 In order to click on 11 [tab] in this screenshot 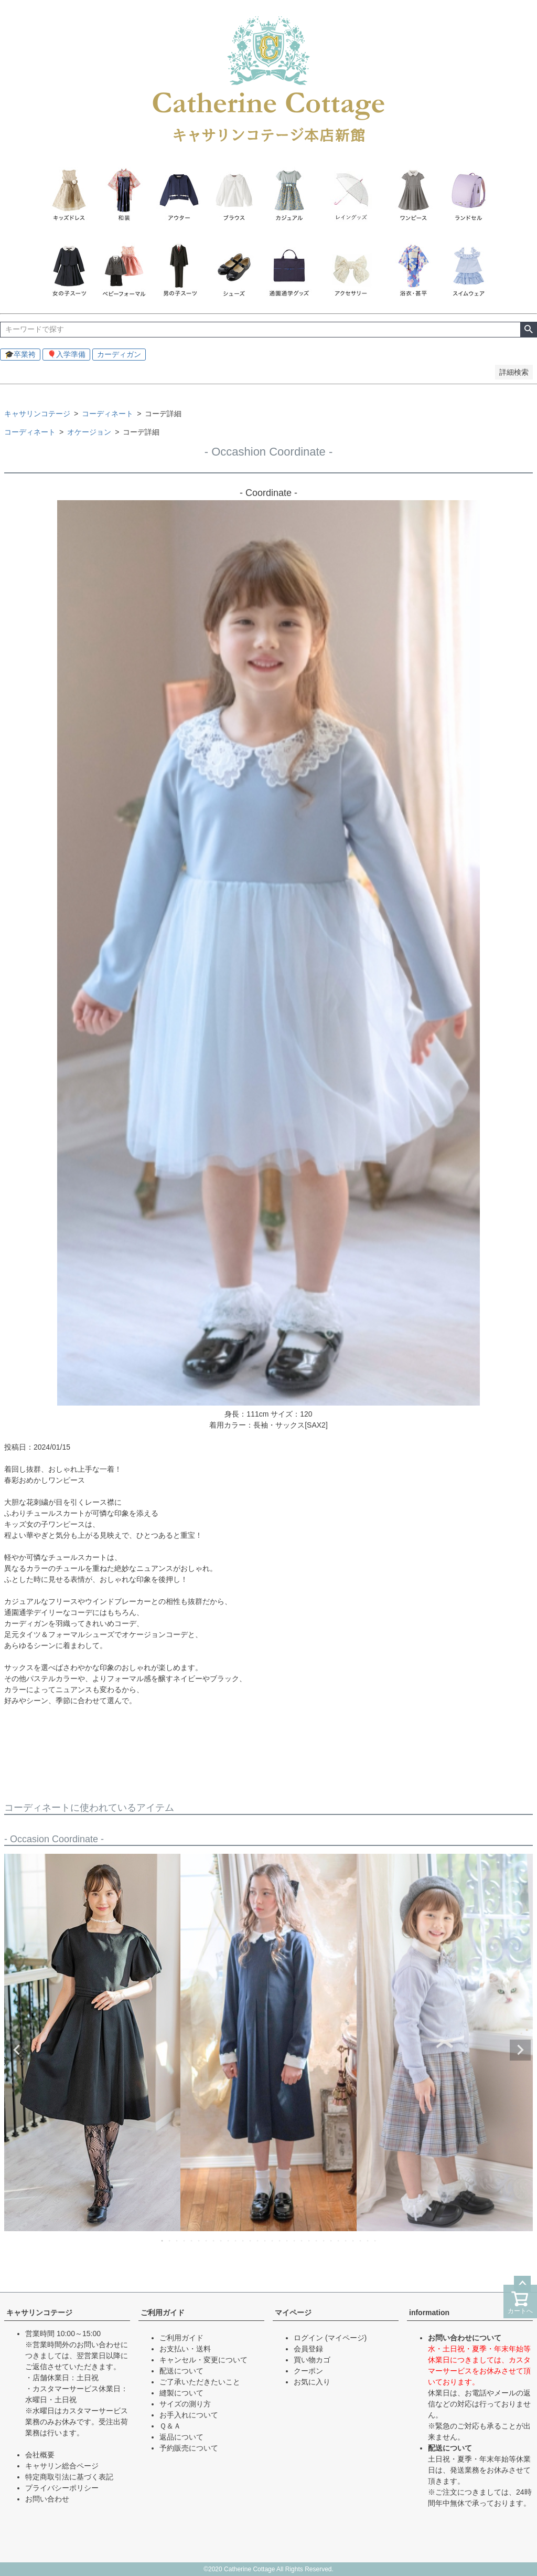, I will do `click(236, 2240)`.